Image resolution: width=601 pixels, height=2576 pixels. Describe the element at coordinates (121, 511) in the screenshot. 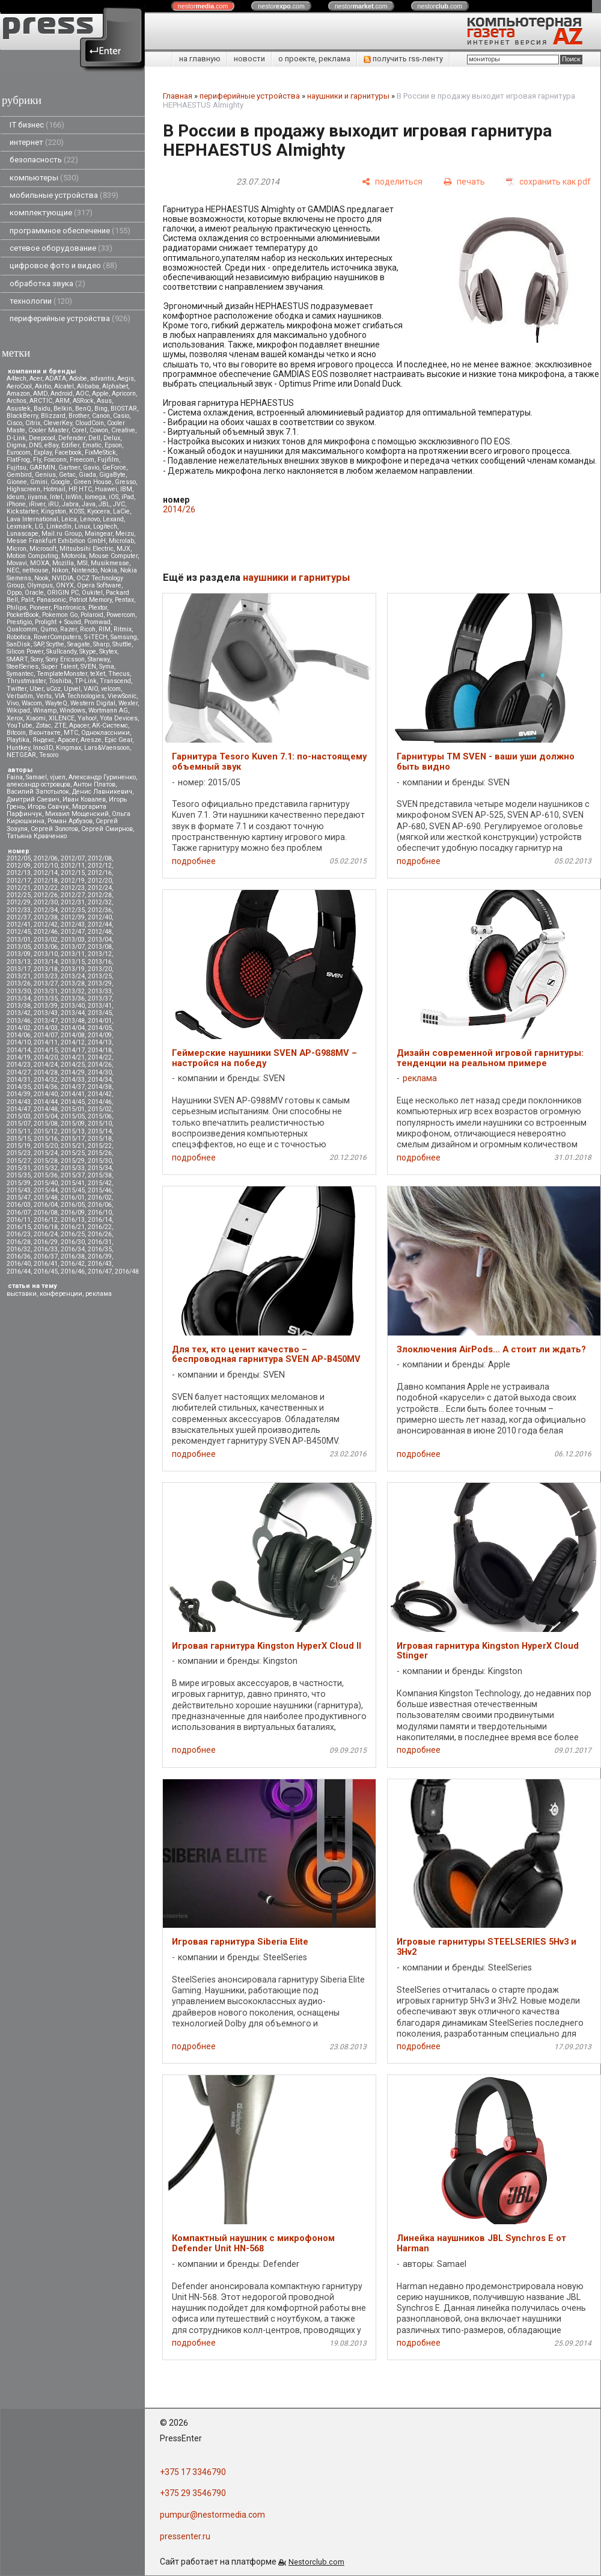

I see `LaCie` at that location.